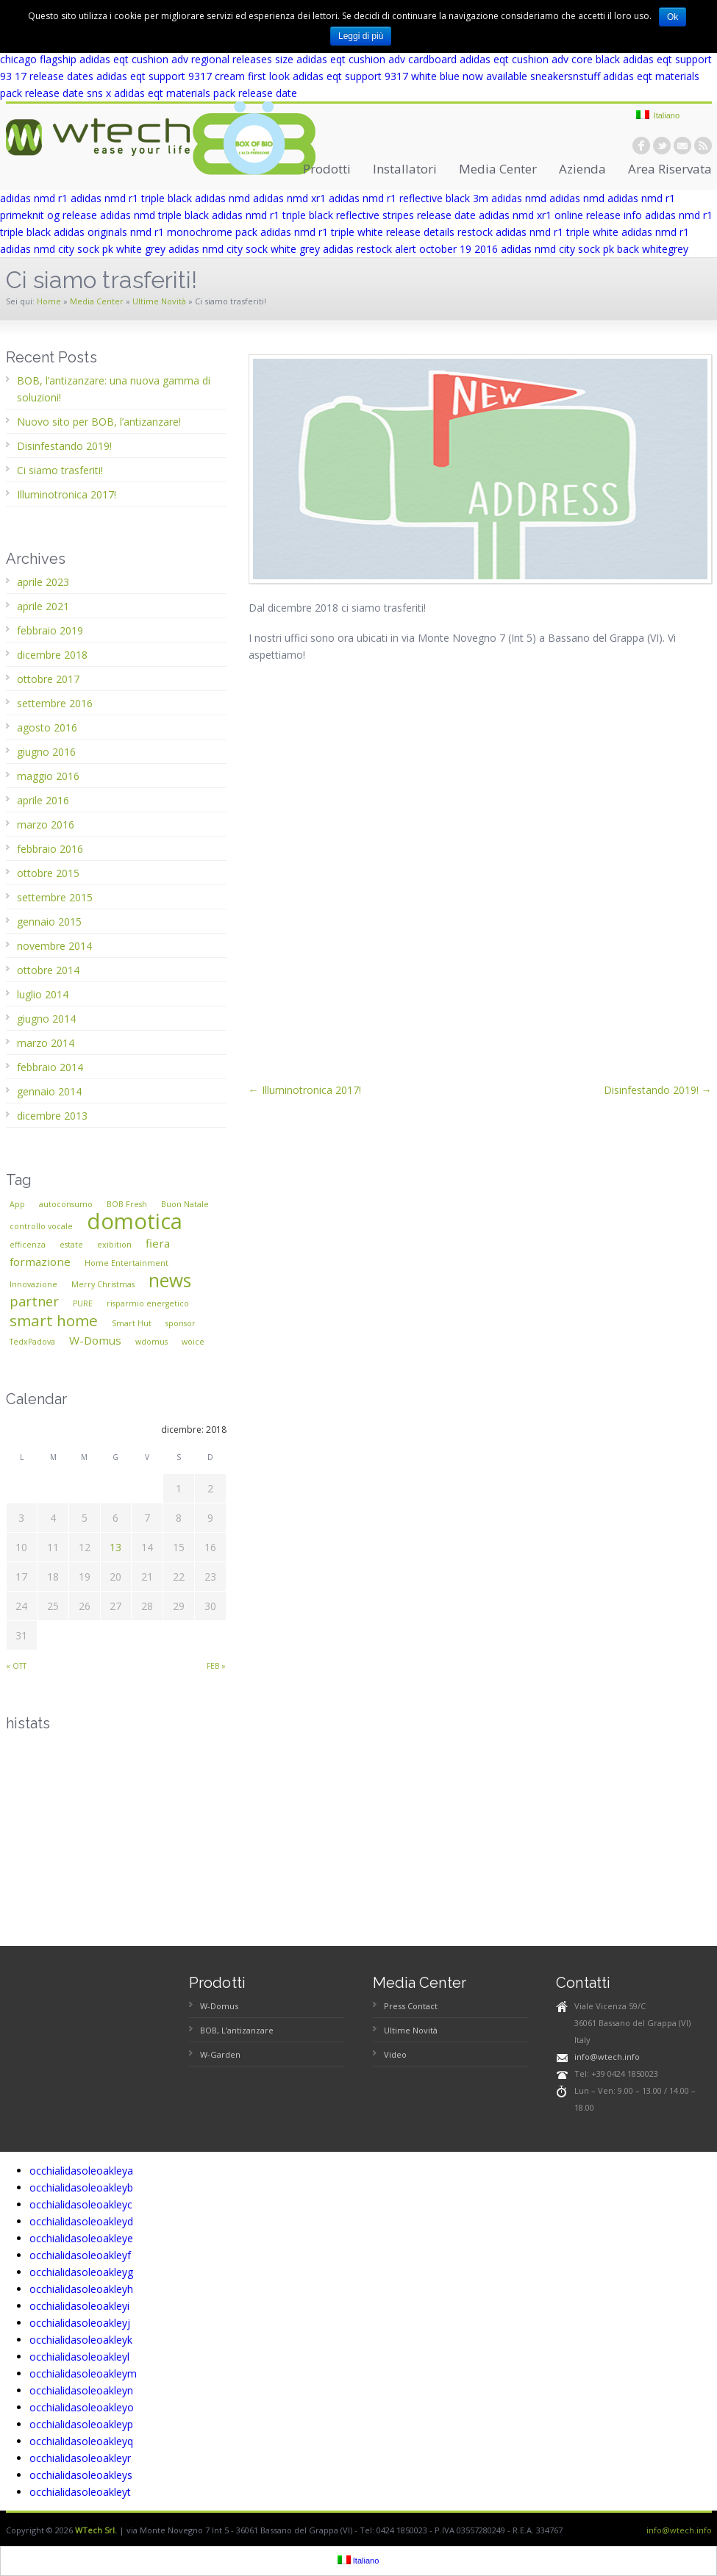 Image resolution: width=717 pixels, height=2576 pixels. What do you see at coordinates (81, 2238) in the screenshot?
I see `occhialidasoleoakleye` at bounding box center [81, 2238].